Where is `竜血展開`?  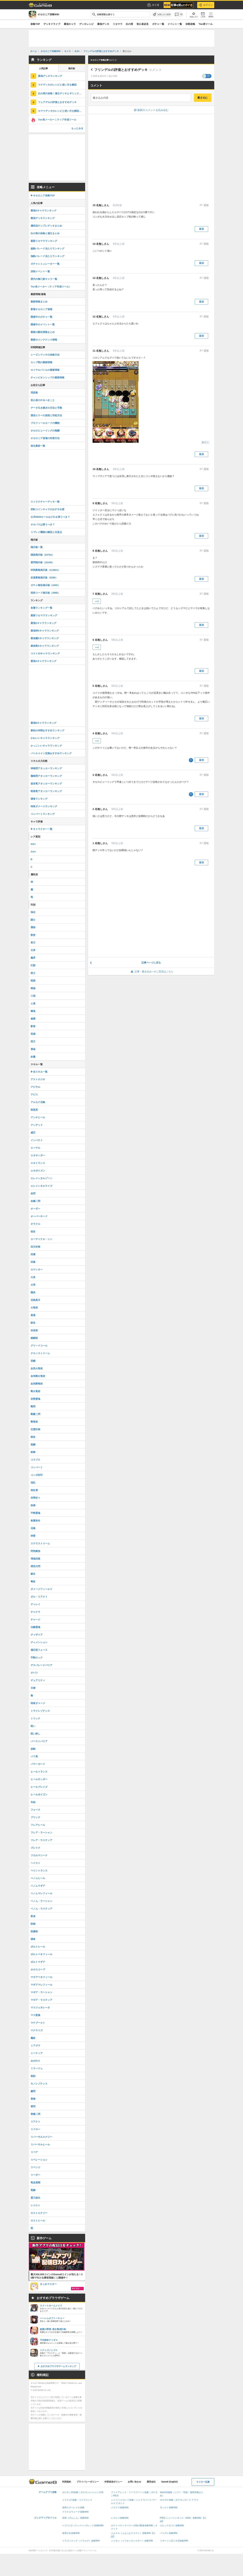
竜血展開 is located at coordinates (35, 2182).